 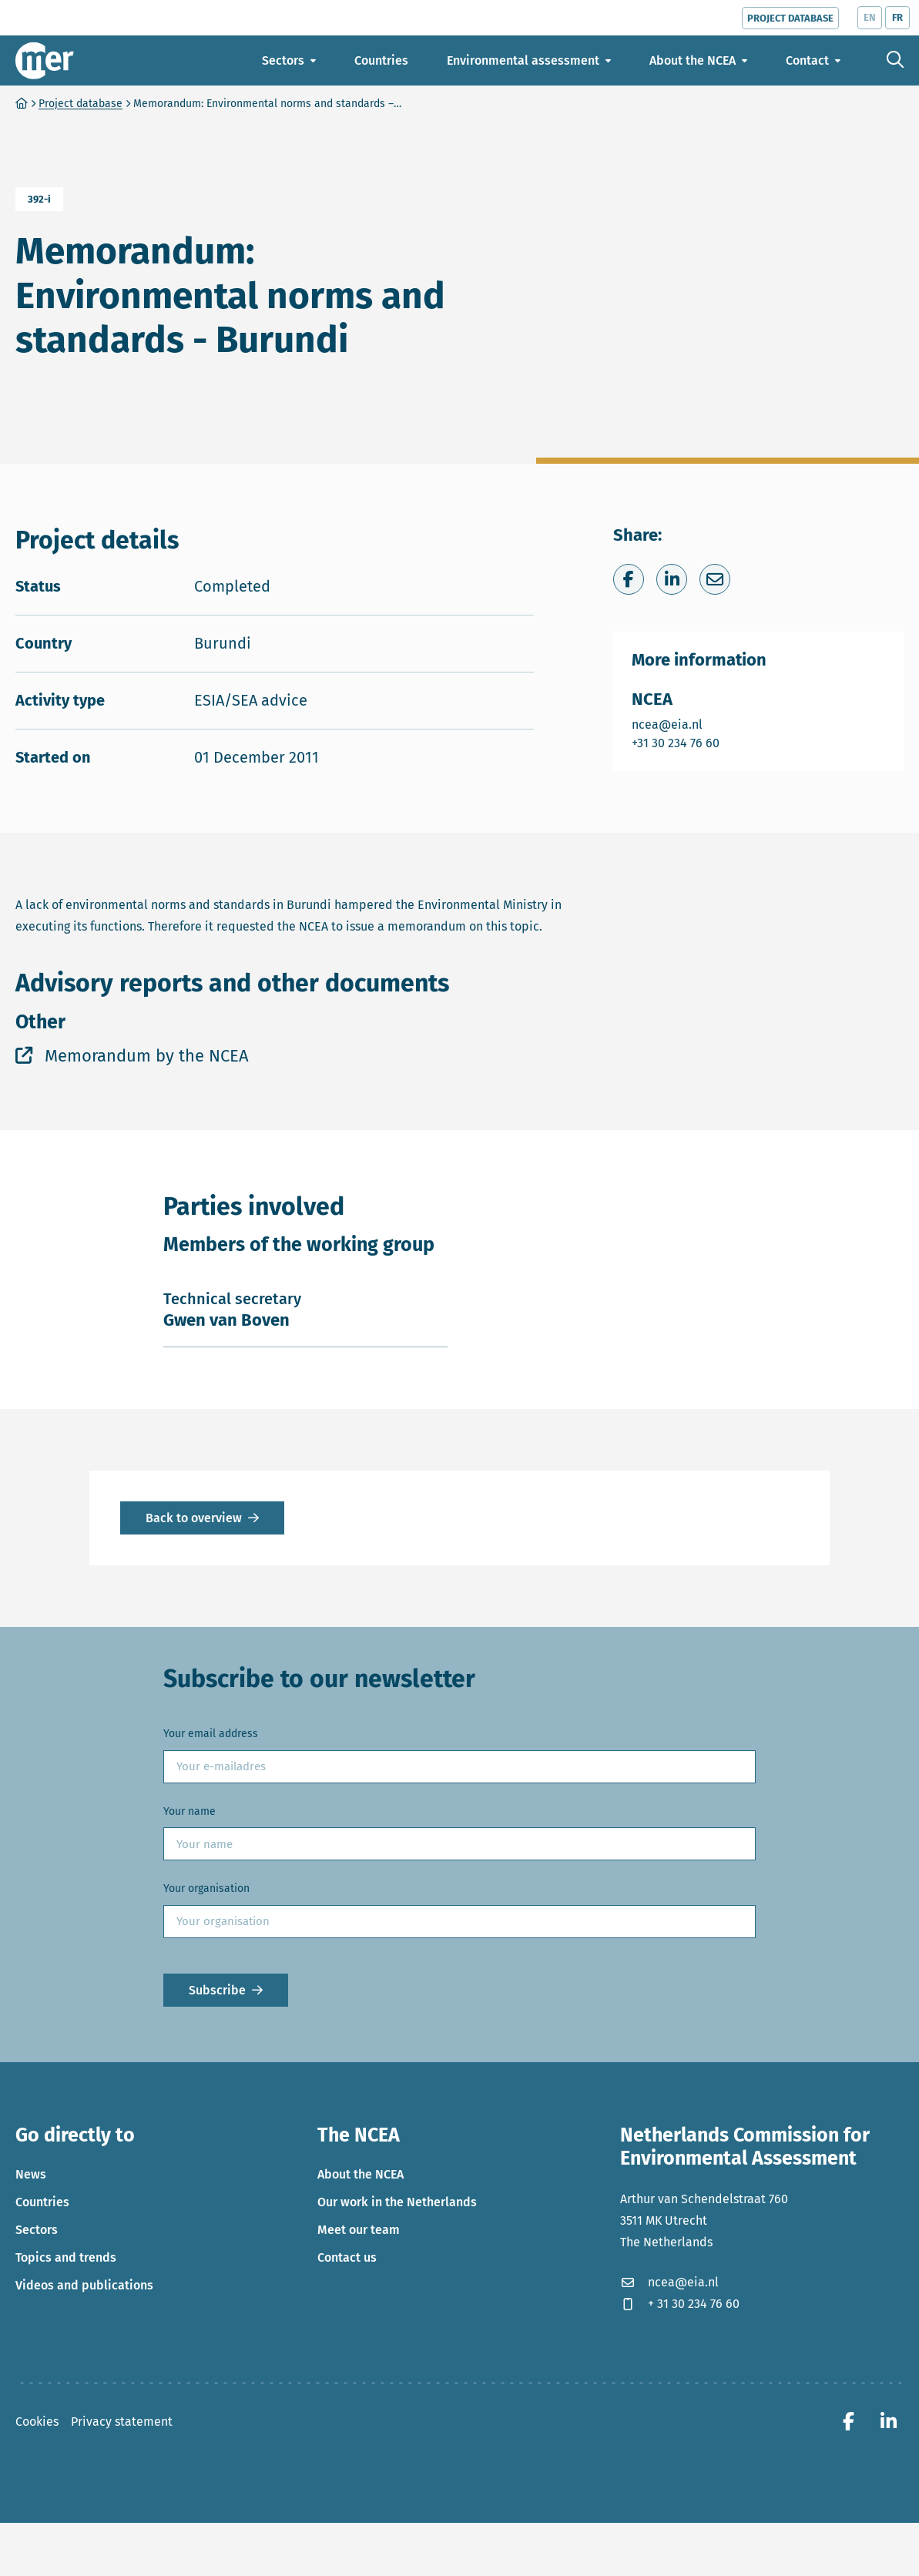 I want to click on Your email address, so click(x=210, y=1866).